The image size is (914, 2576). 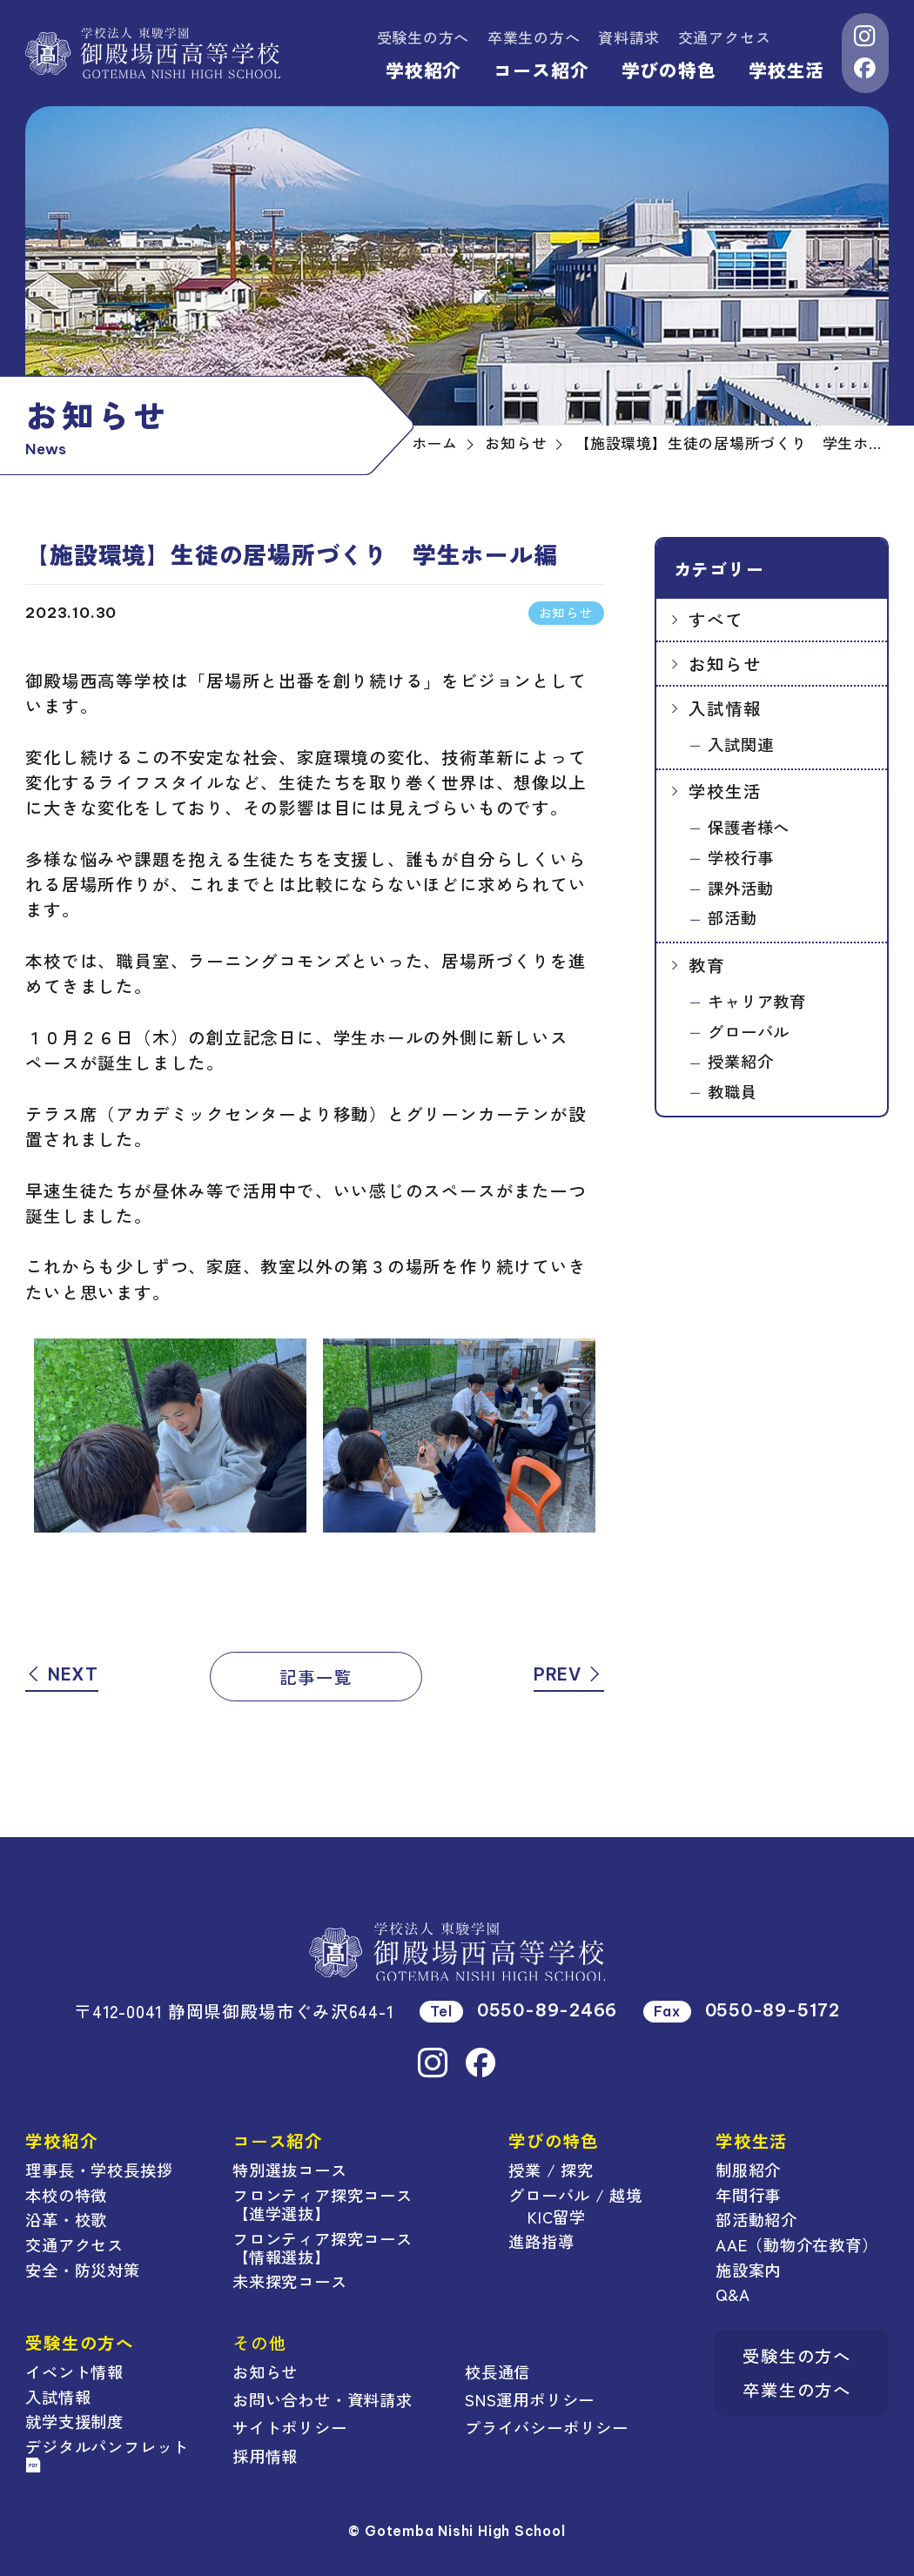 I want to click on 学校行事, so click(x=740, y=857).